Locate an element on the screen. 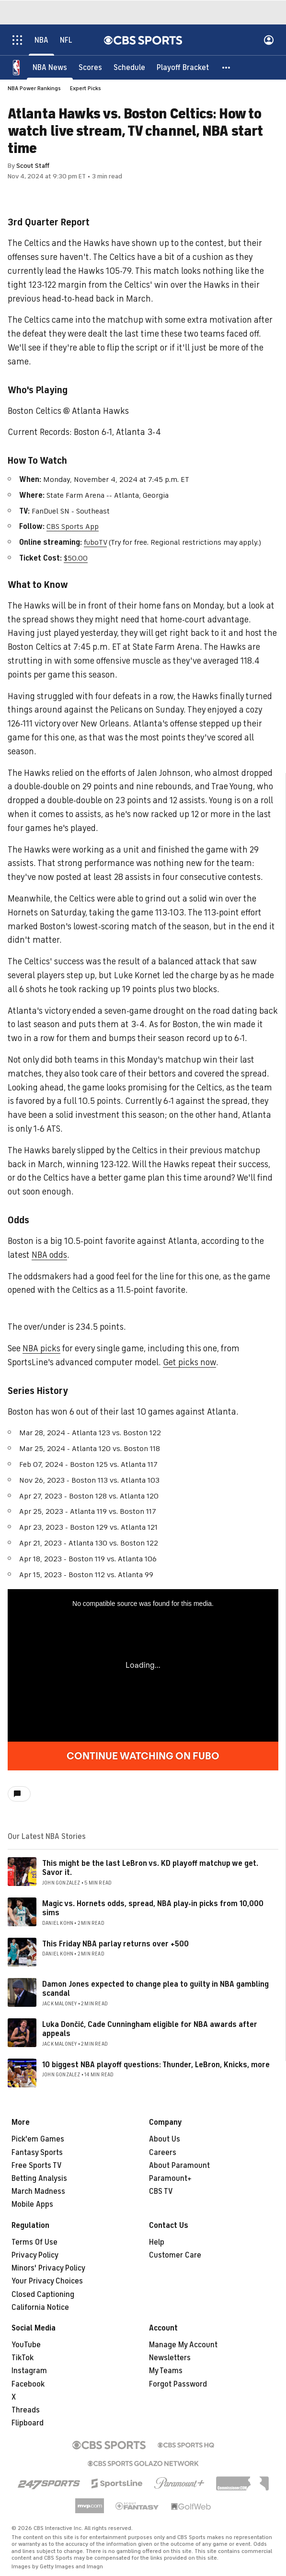 Image resolution: width=286 pixels, height=2576 pixels. Customer Care is located at coordinates (175, 2255).